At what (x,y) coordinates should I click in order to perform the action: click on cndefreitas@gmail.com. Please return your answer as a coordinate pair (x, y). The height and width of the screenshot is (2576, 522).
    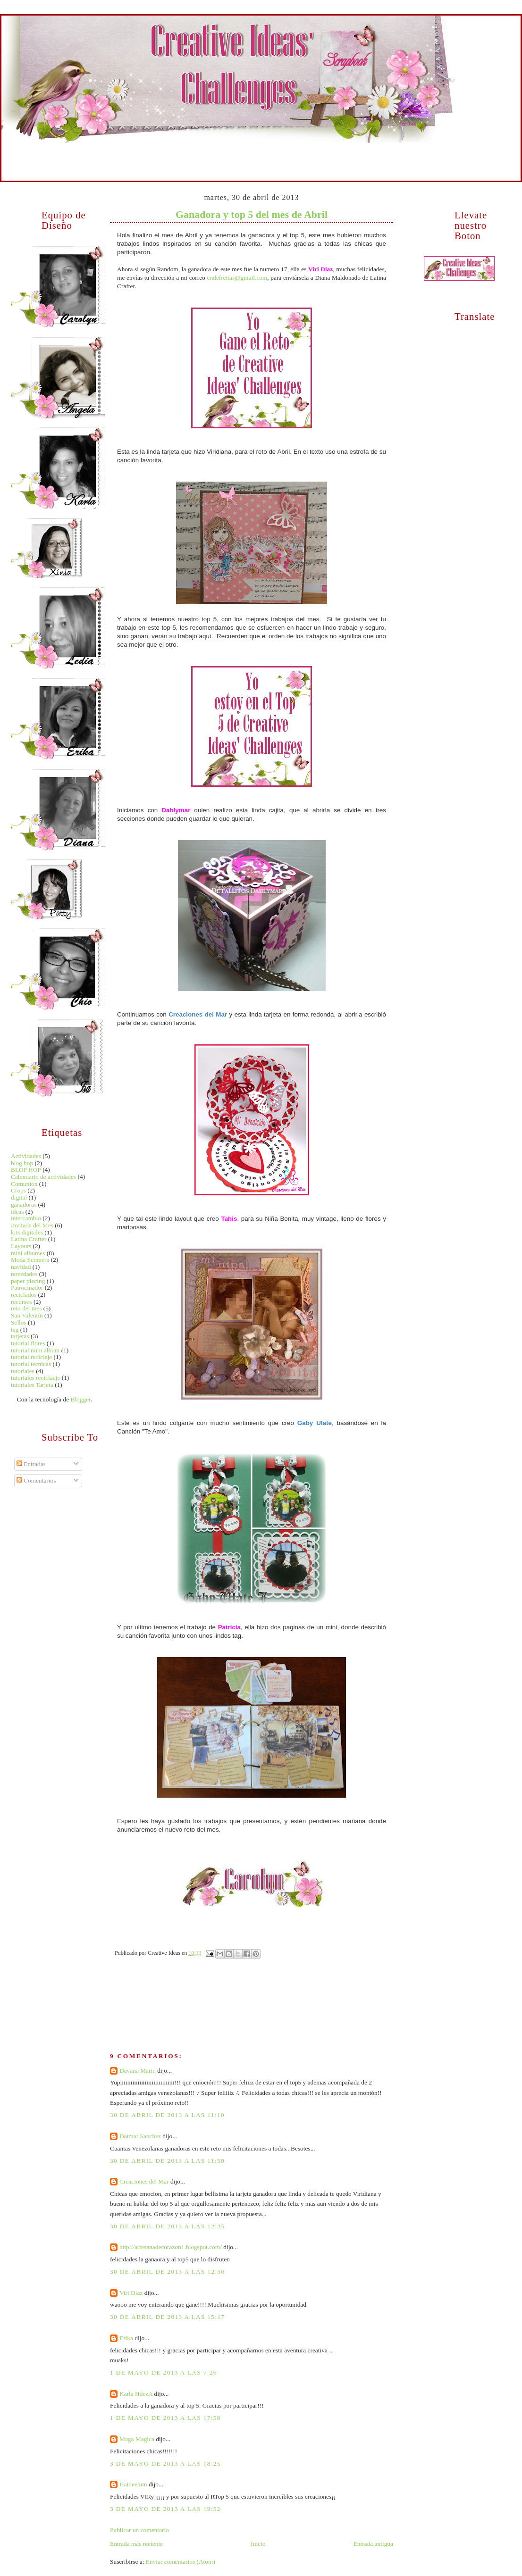
    Looking at the image, I should click on (237, 277).